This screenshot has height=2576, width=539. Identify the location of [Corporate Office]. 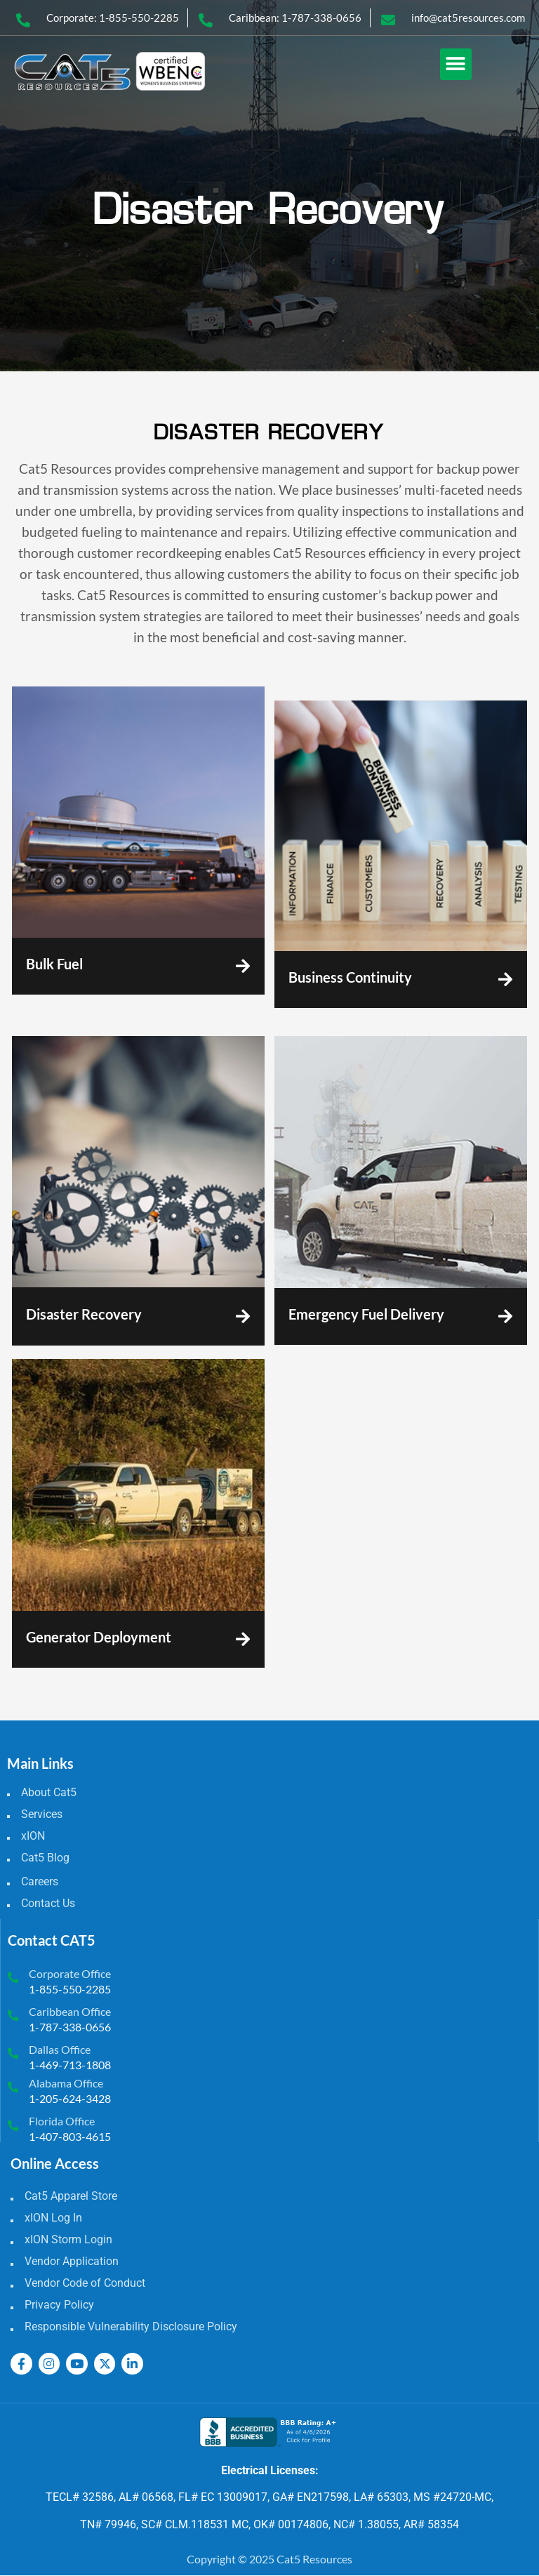
(13, 1977).